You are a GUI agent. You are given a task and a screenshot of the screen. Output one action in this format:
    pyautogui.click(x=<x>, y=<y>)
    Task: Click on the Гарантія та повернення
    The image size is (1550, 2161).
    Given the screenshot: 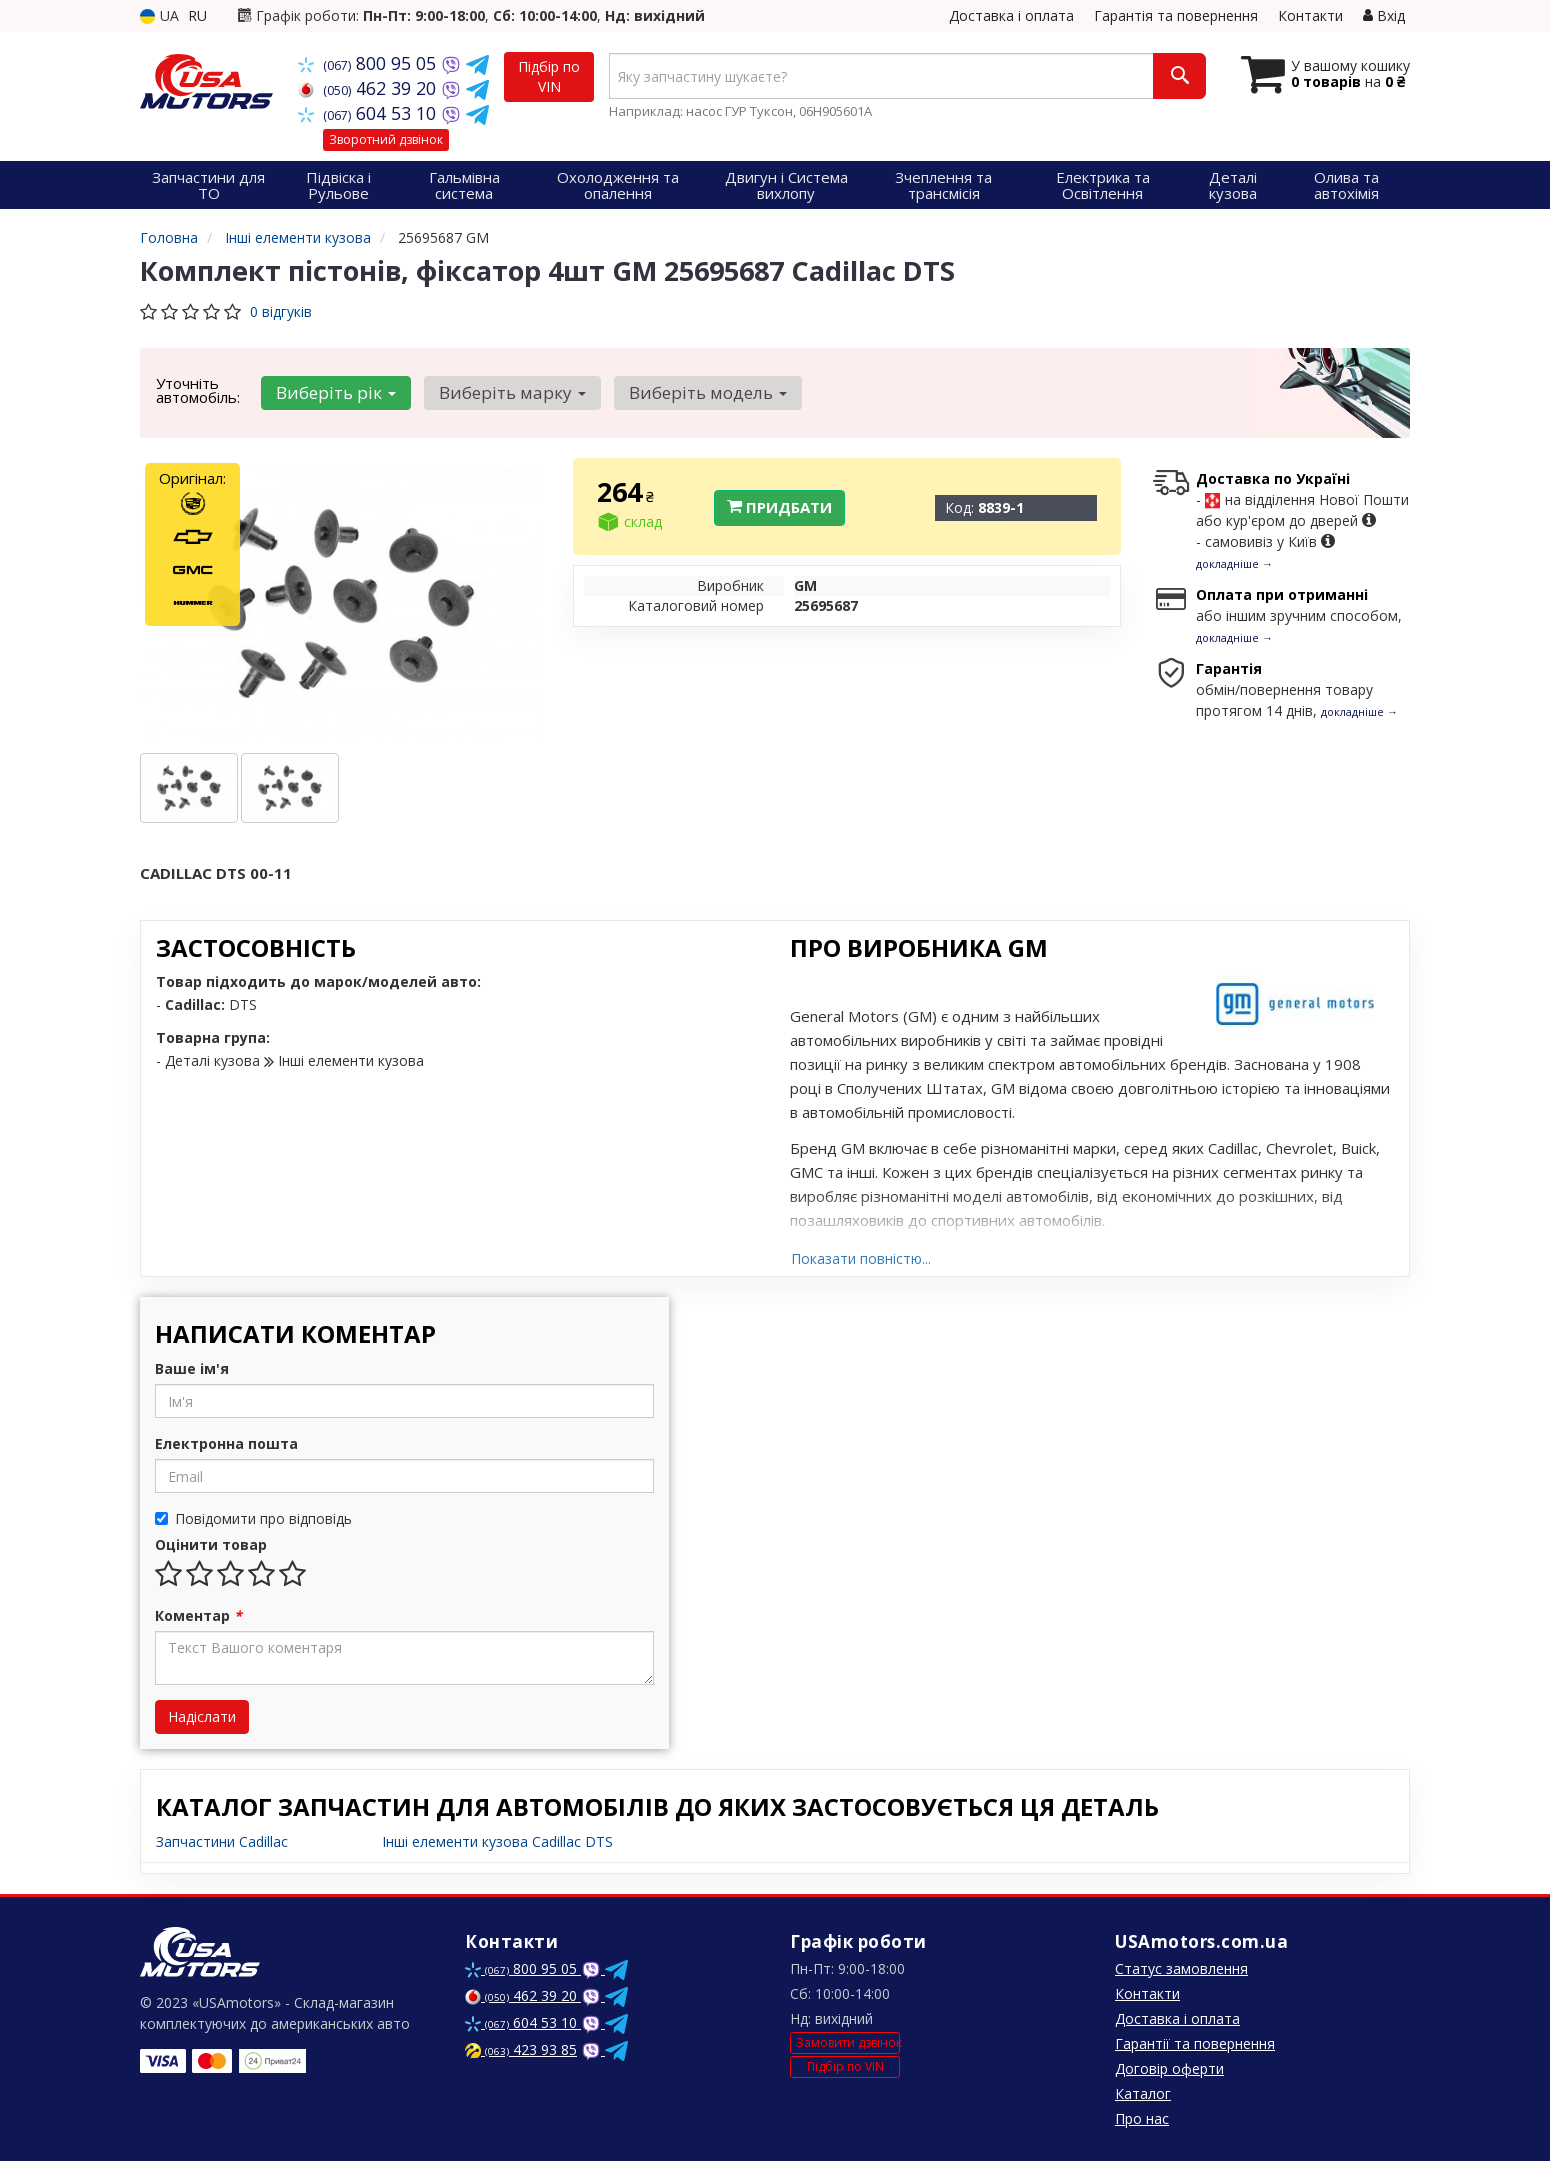 What is the action you would take?
    pyautogui.click(x=1176, y=15)
    